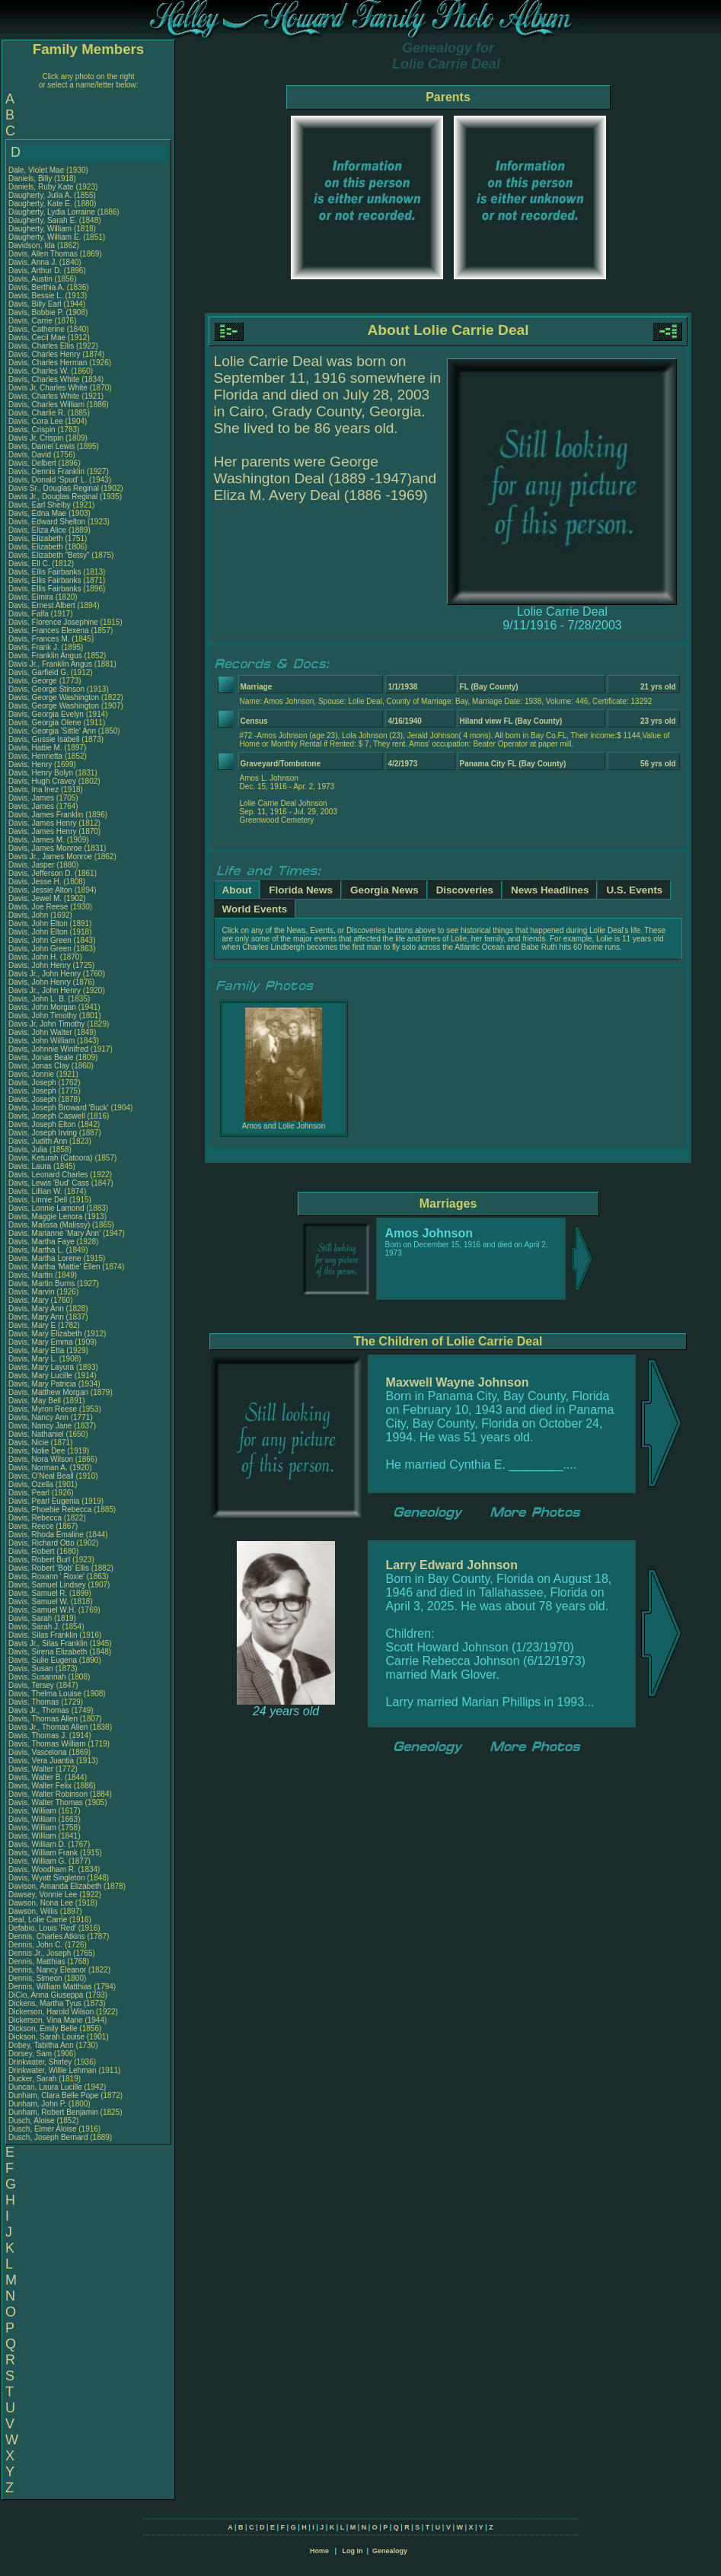 This screenshot has height=2576, width=721. Describe the element at coordinates (46, 1208) in the screenshot. I see `Davis, Lonnie Lamond` at that location.